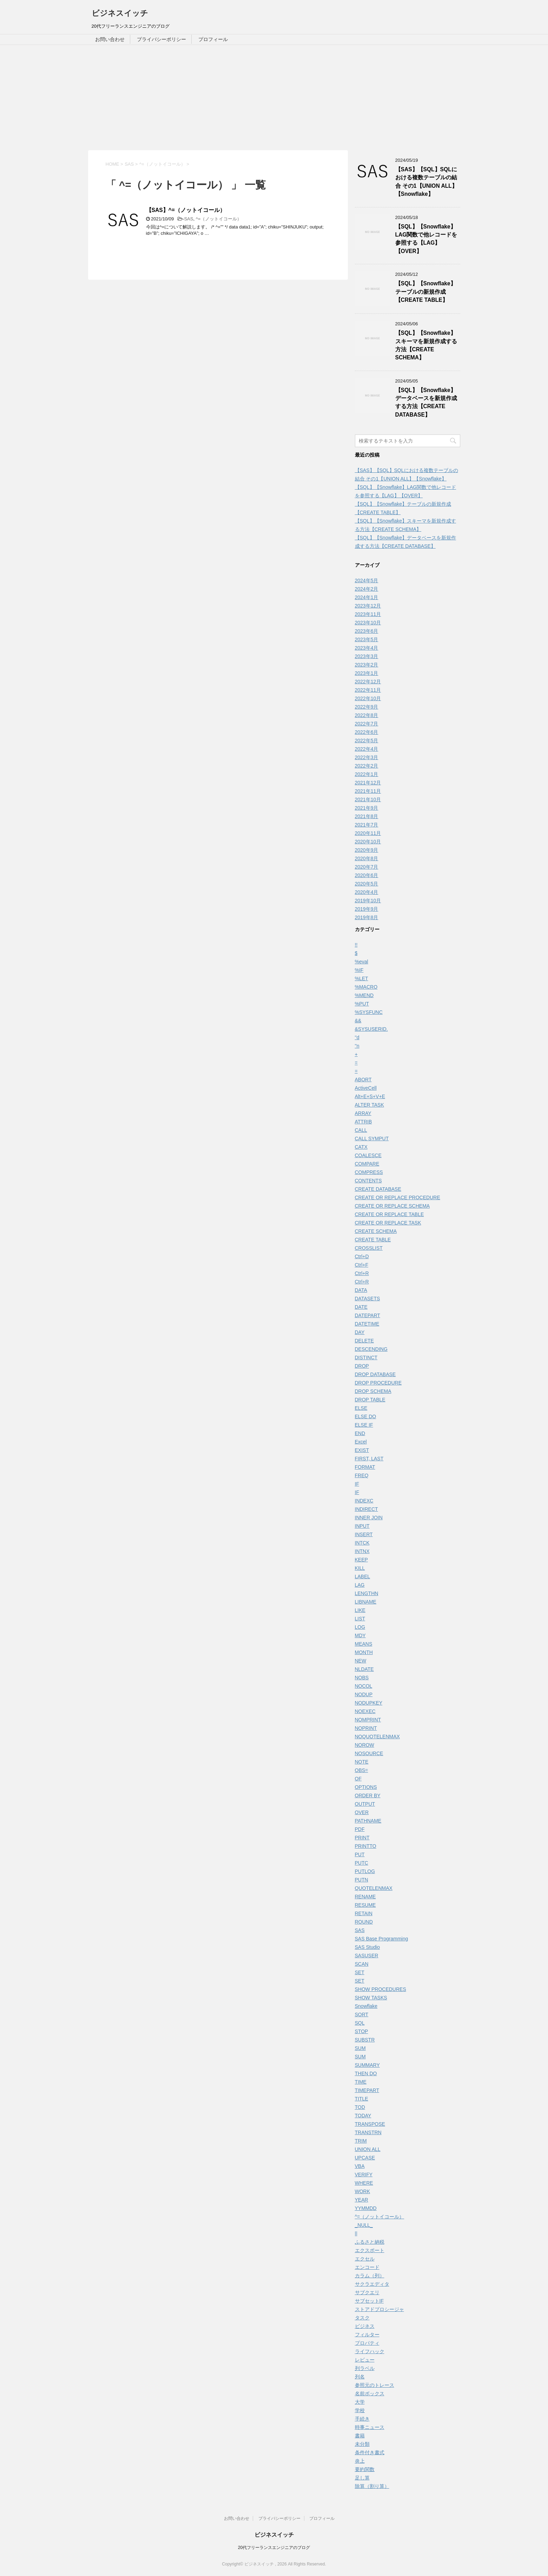 This screenshot has height=2576, width=548. I want to click on _NULL_, so click(364, 2225).